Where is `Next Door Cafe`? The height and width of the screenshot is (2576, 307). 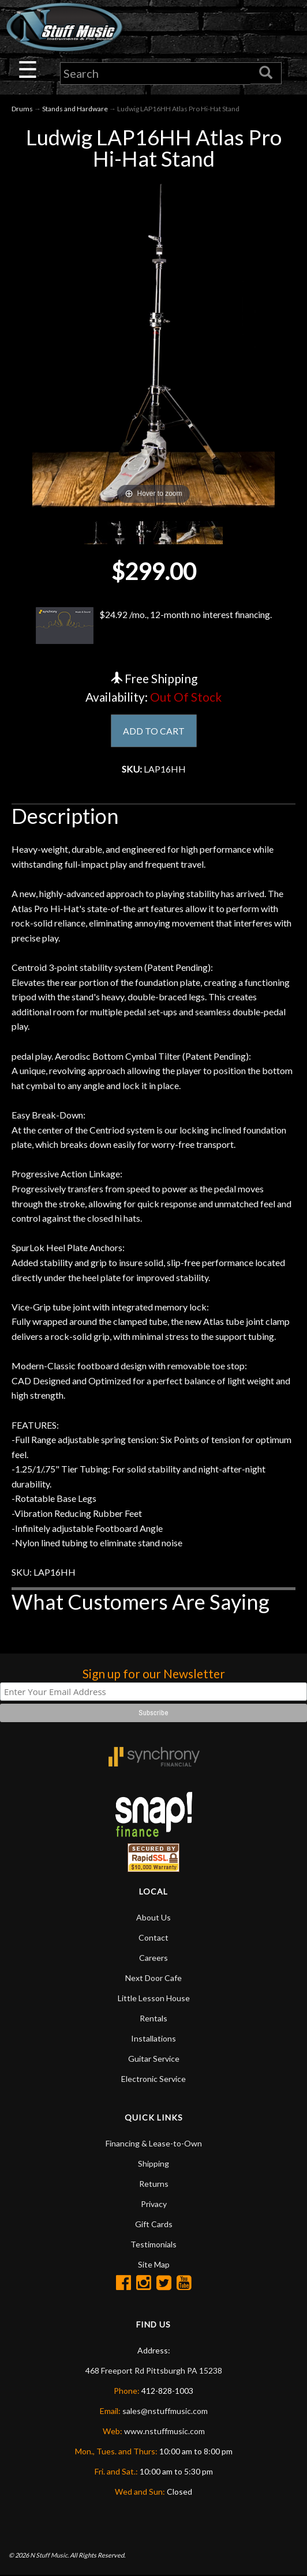
Next Door Cafe is located at coordinates (153, 1978).